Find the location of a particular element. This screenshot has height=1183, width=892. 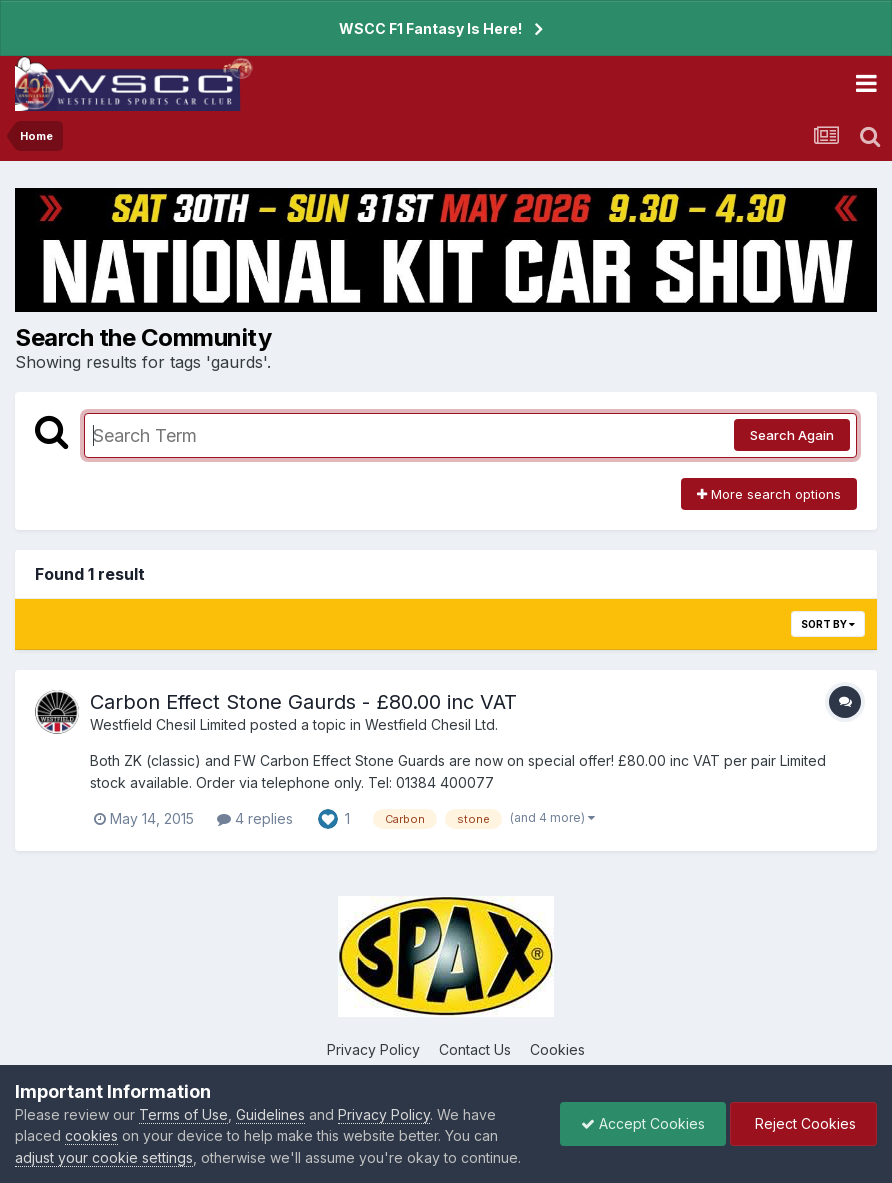

Accept Cookies is located at coordinates (643, 1123).